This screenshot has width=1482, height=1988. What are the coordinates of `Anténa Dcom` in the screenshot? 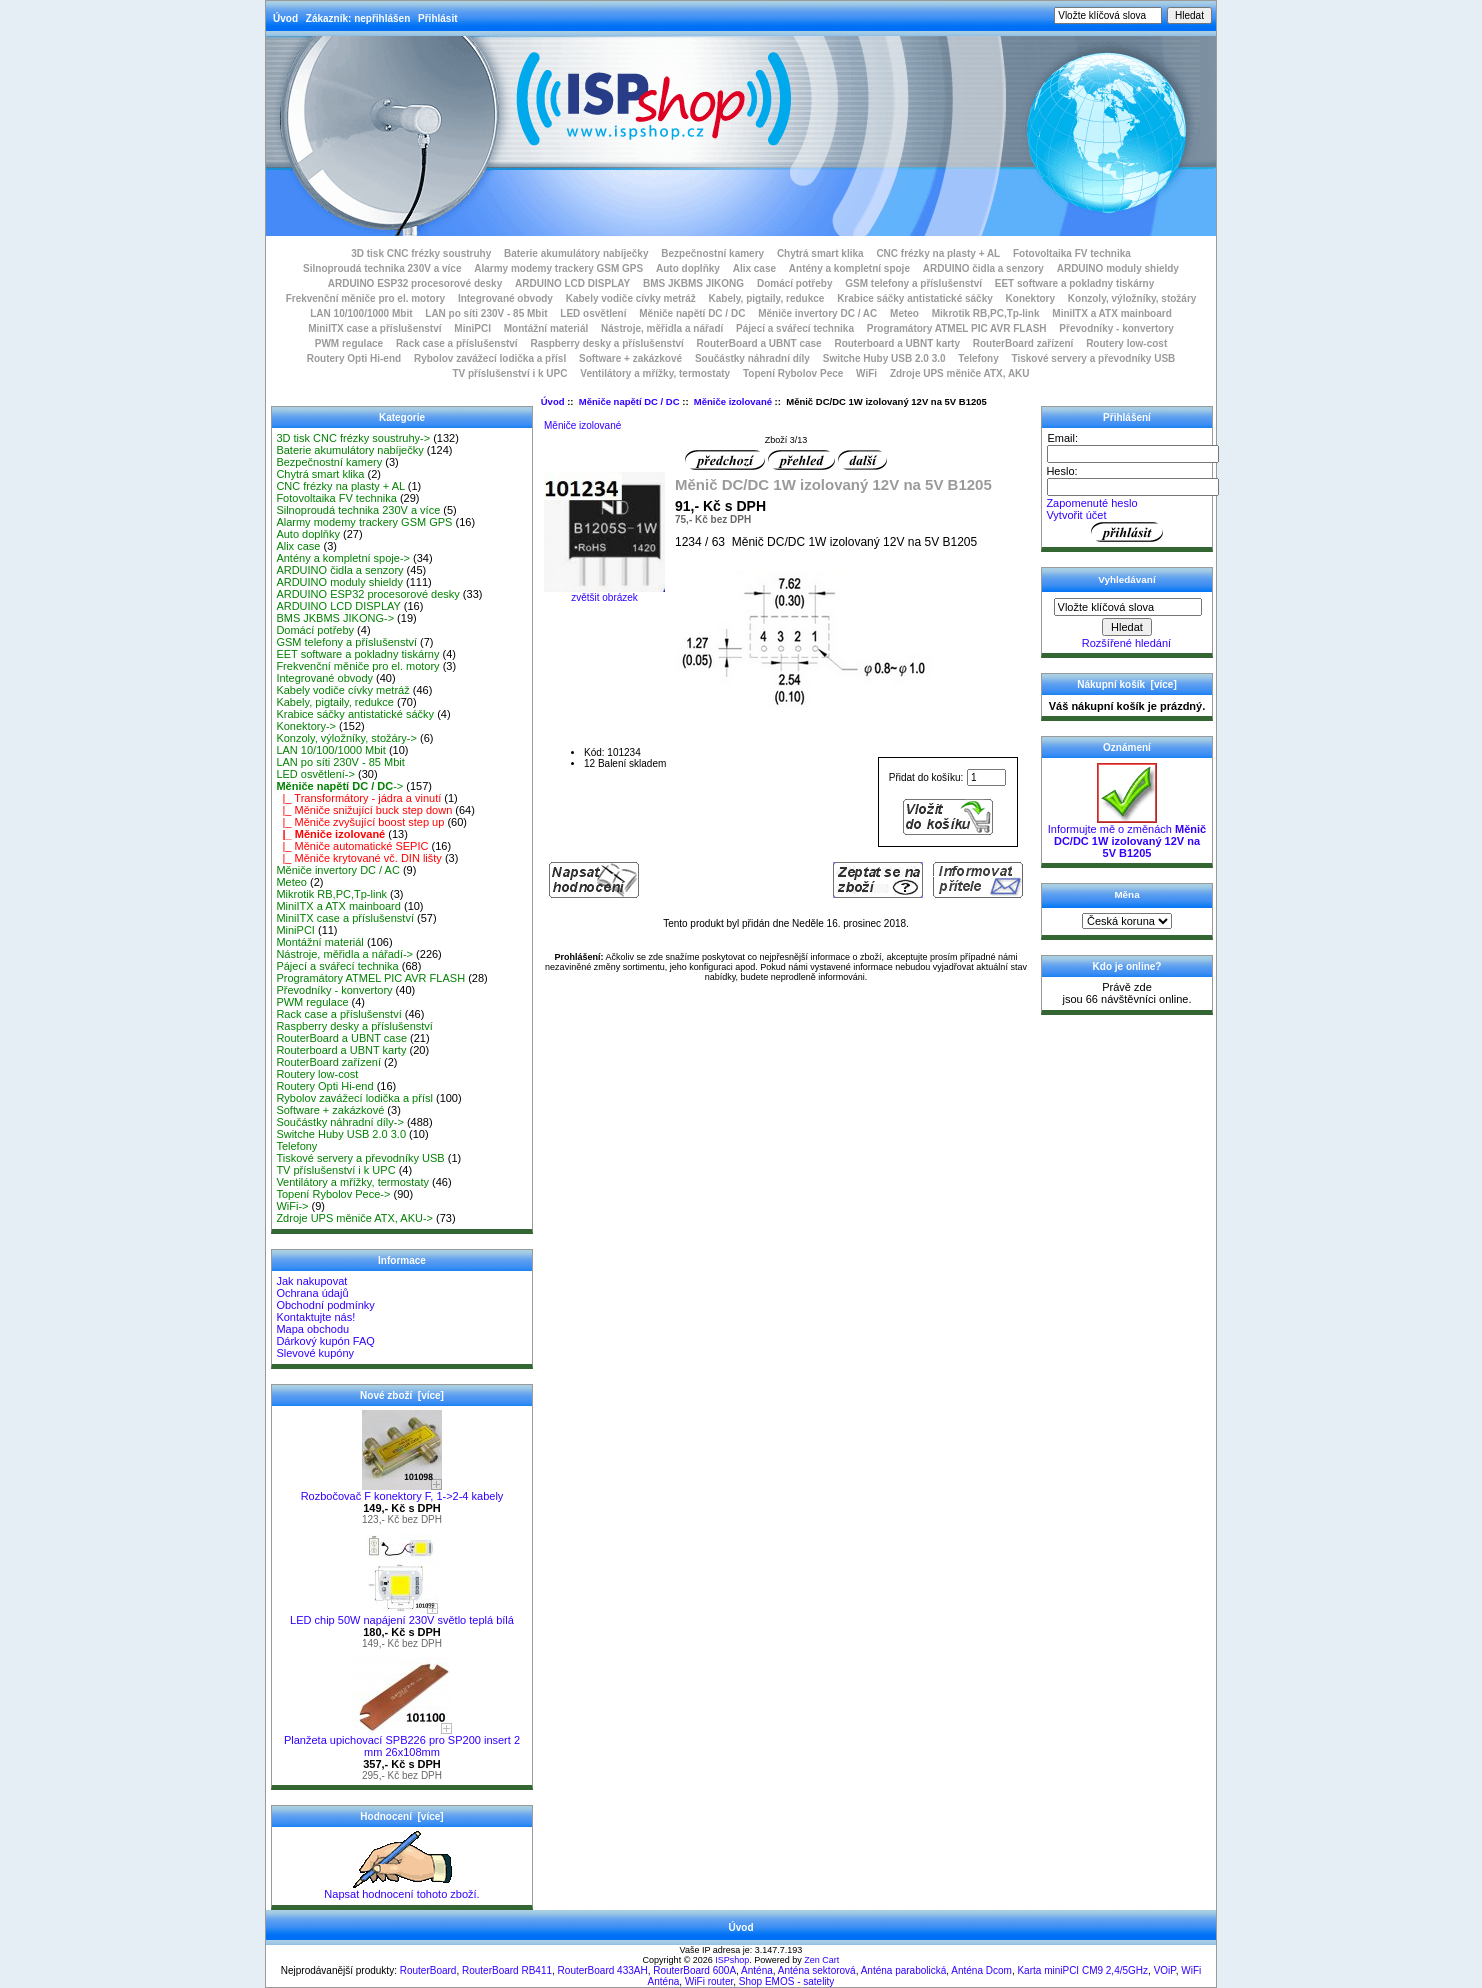 It's located at (981, 1970).